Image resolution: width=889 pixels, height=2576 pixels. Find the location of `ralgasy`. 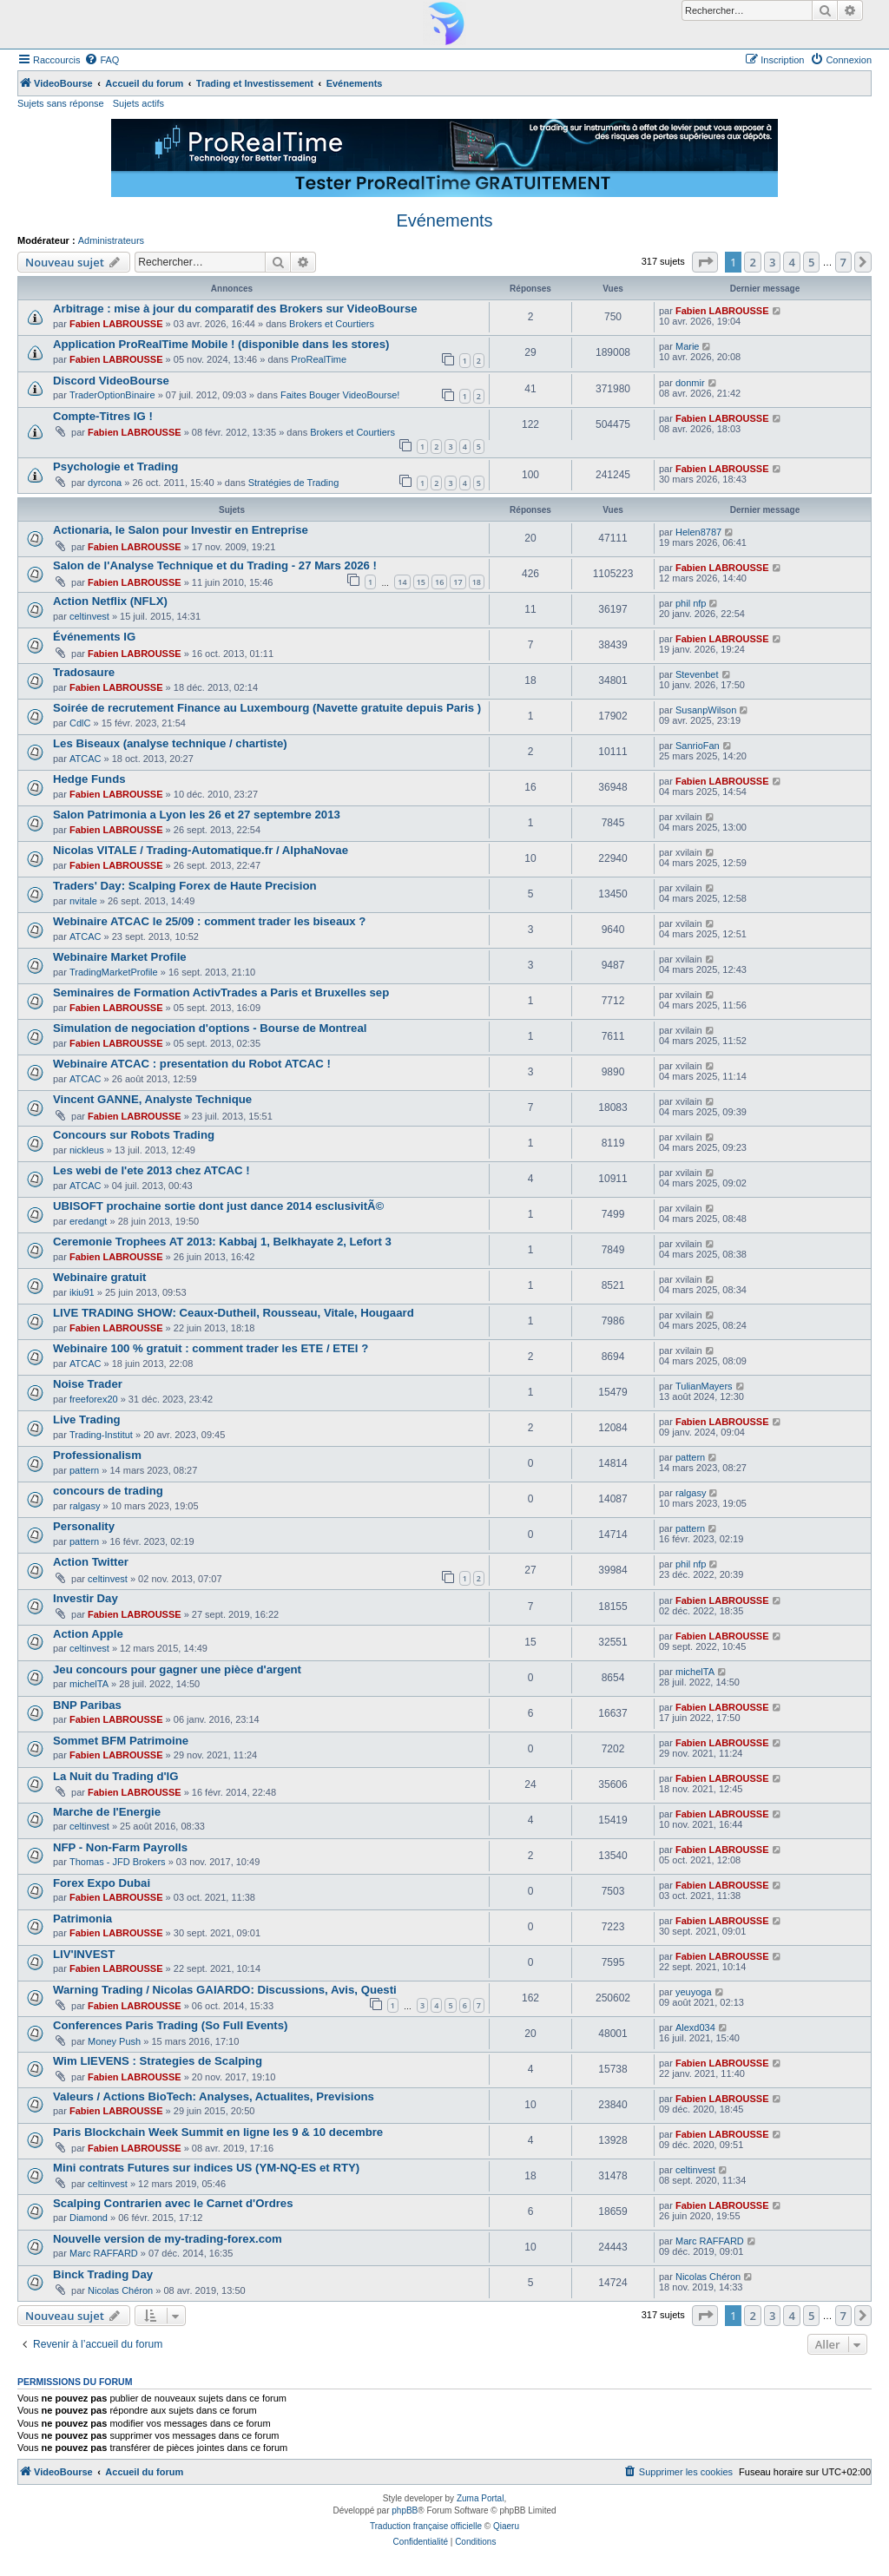

ralgasy is located at coordinates (84, 1506).